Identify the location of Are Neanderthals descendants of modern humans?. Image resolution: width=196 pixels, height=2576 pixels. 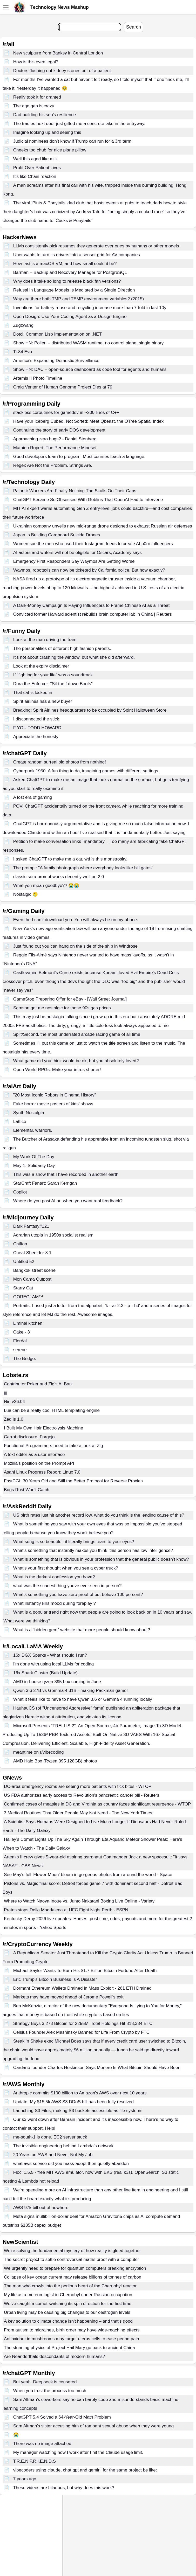
(54, 2356).